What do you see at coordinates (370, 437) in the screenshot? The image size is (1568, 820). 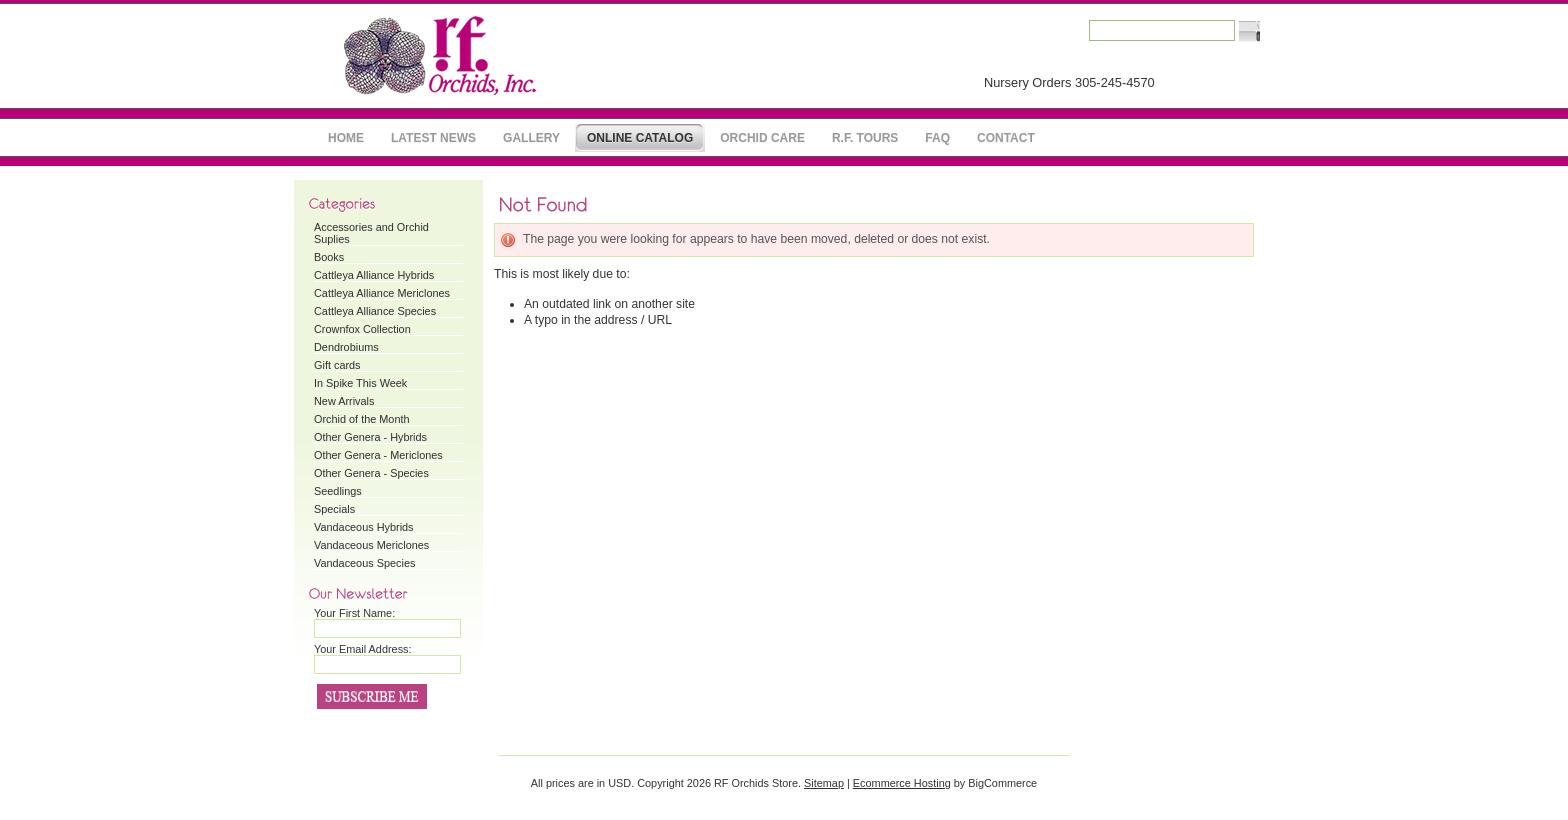 I see `Other Genera - Hybrids` at bounding box center [370, 437].